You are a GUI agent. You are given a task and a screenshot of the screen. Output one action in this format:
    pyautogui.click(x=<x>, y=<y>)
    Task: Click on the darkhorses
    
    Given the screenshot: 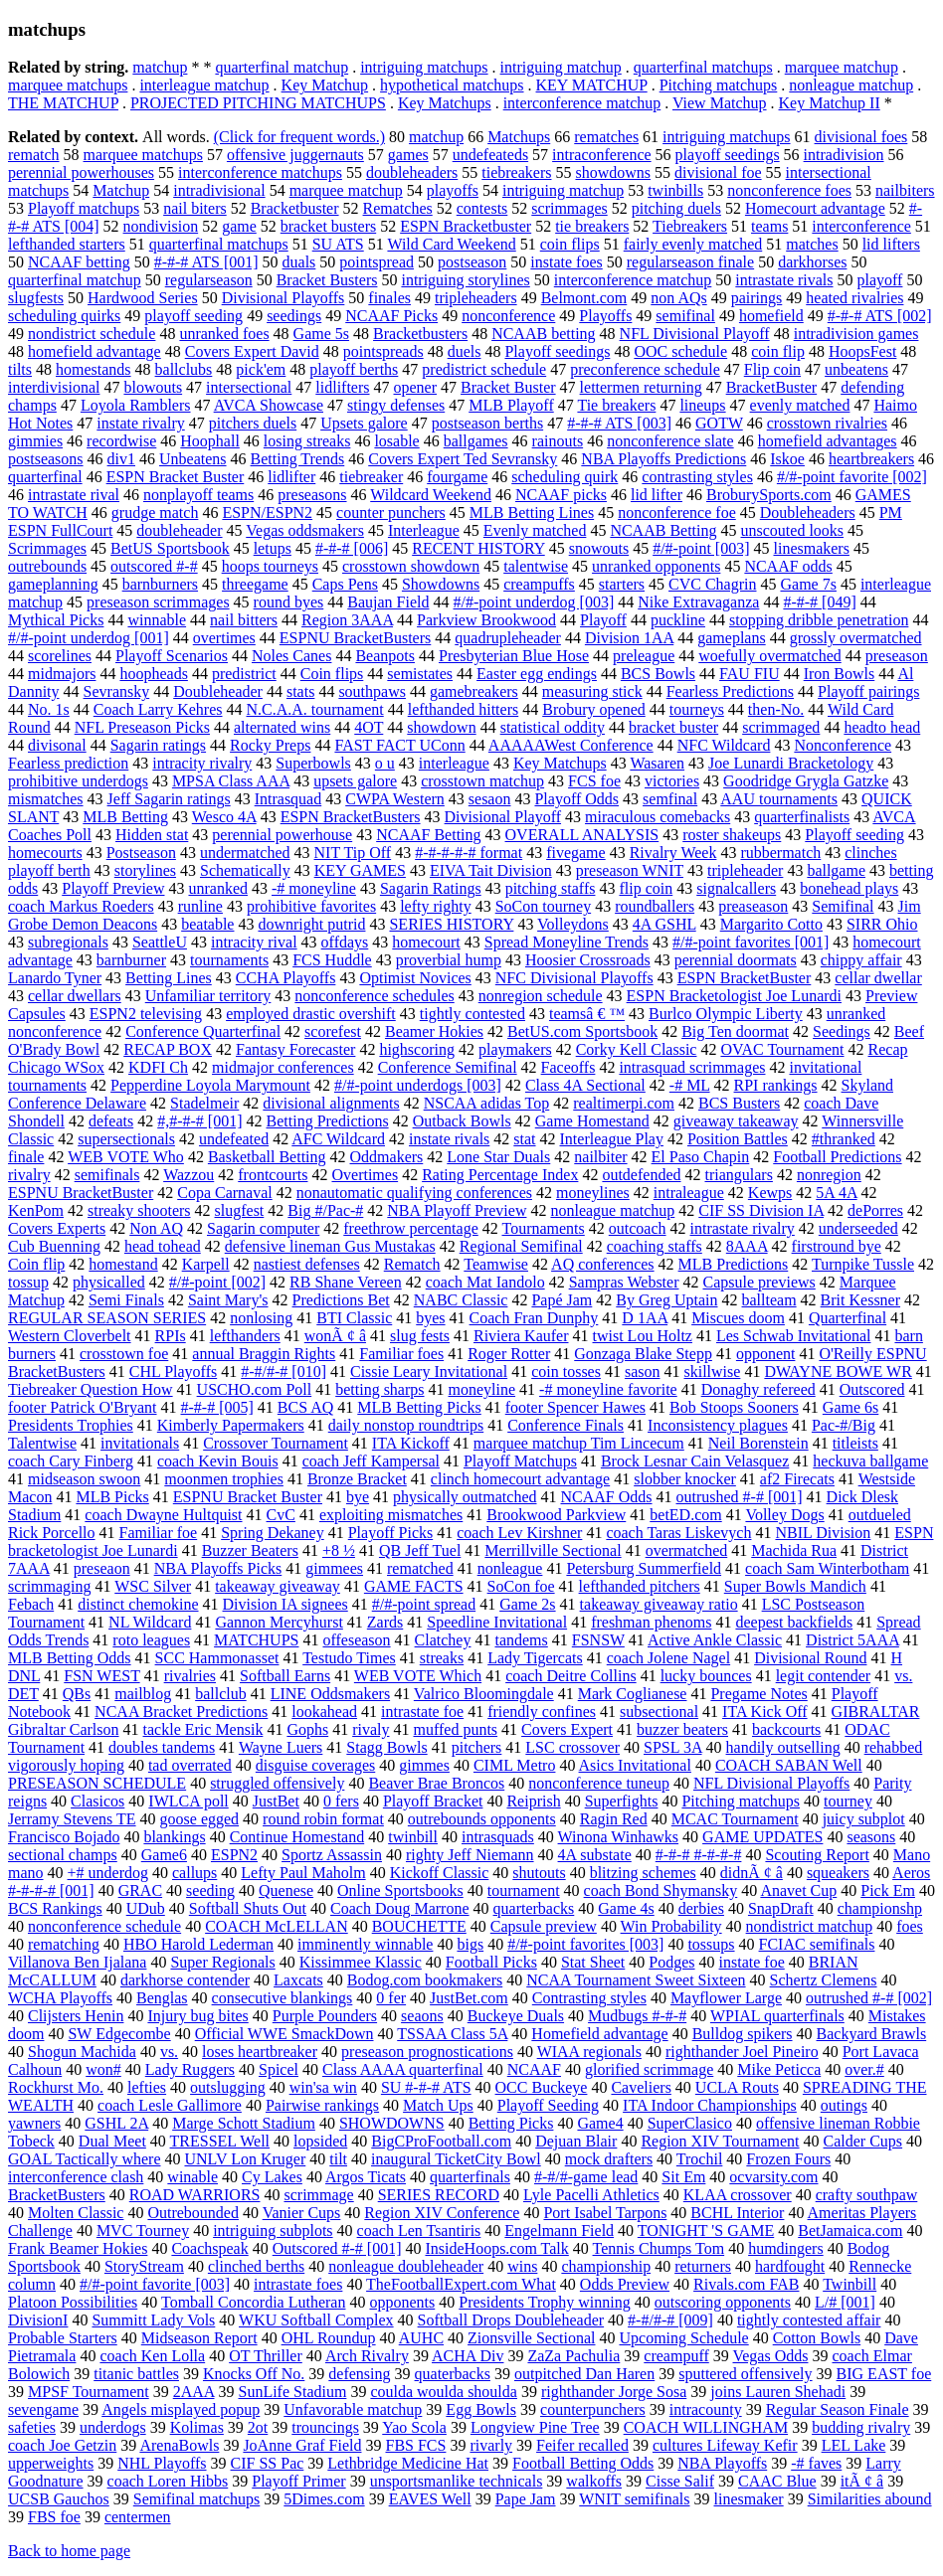 What is the action you would take?
    pyautogui.click(x=812, y=262)
    